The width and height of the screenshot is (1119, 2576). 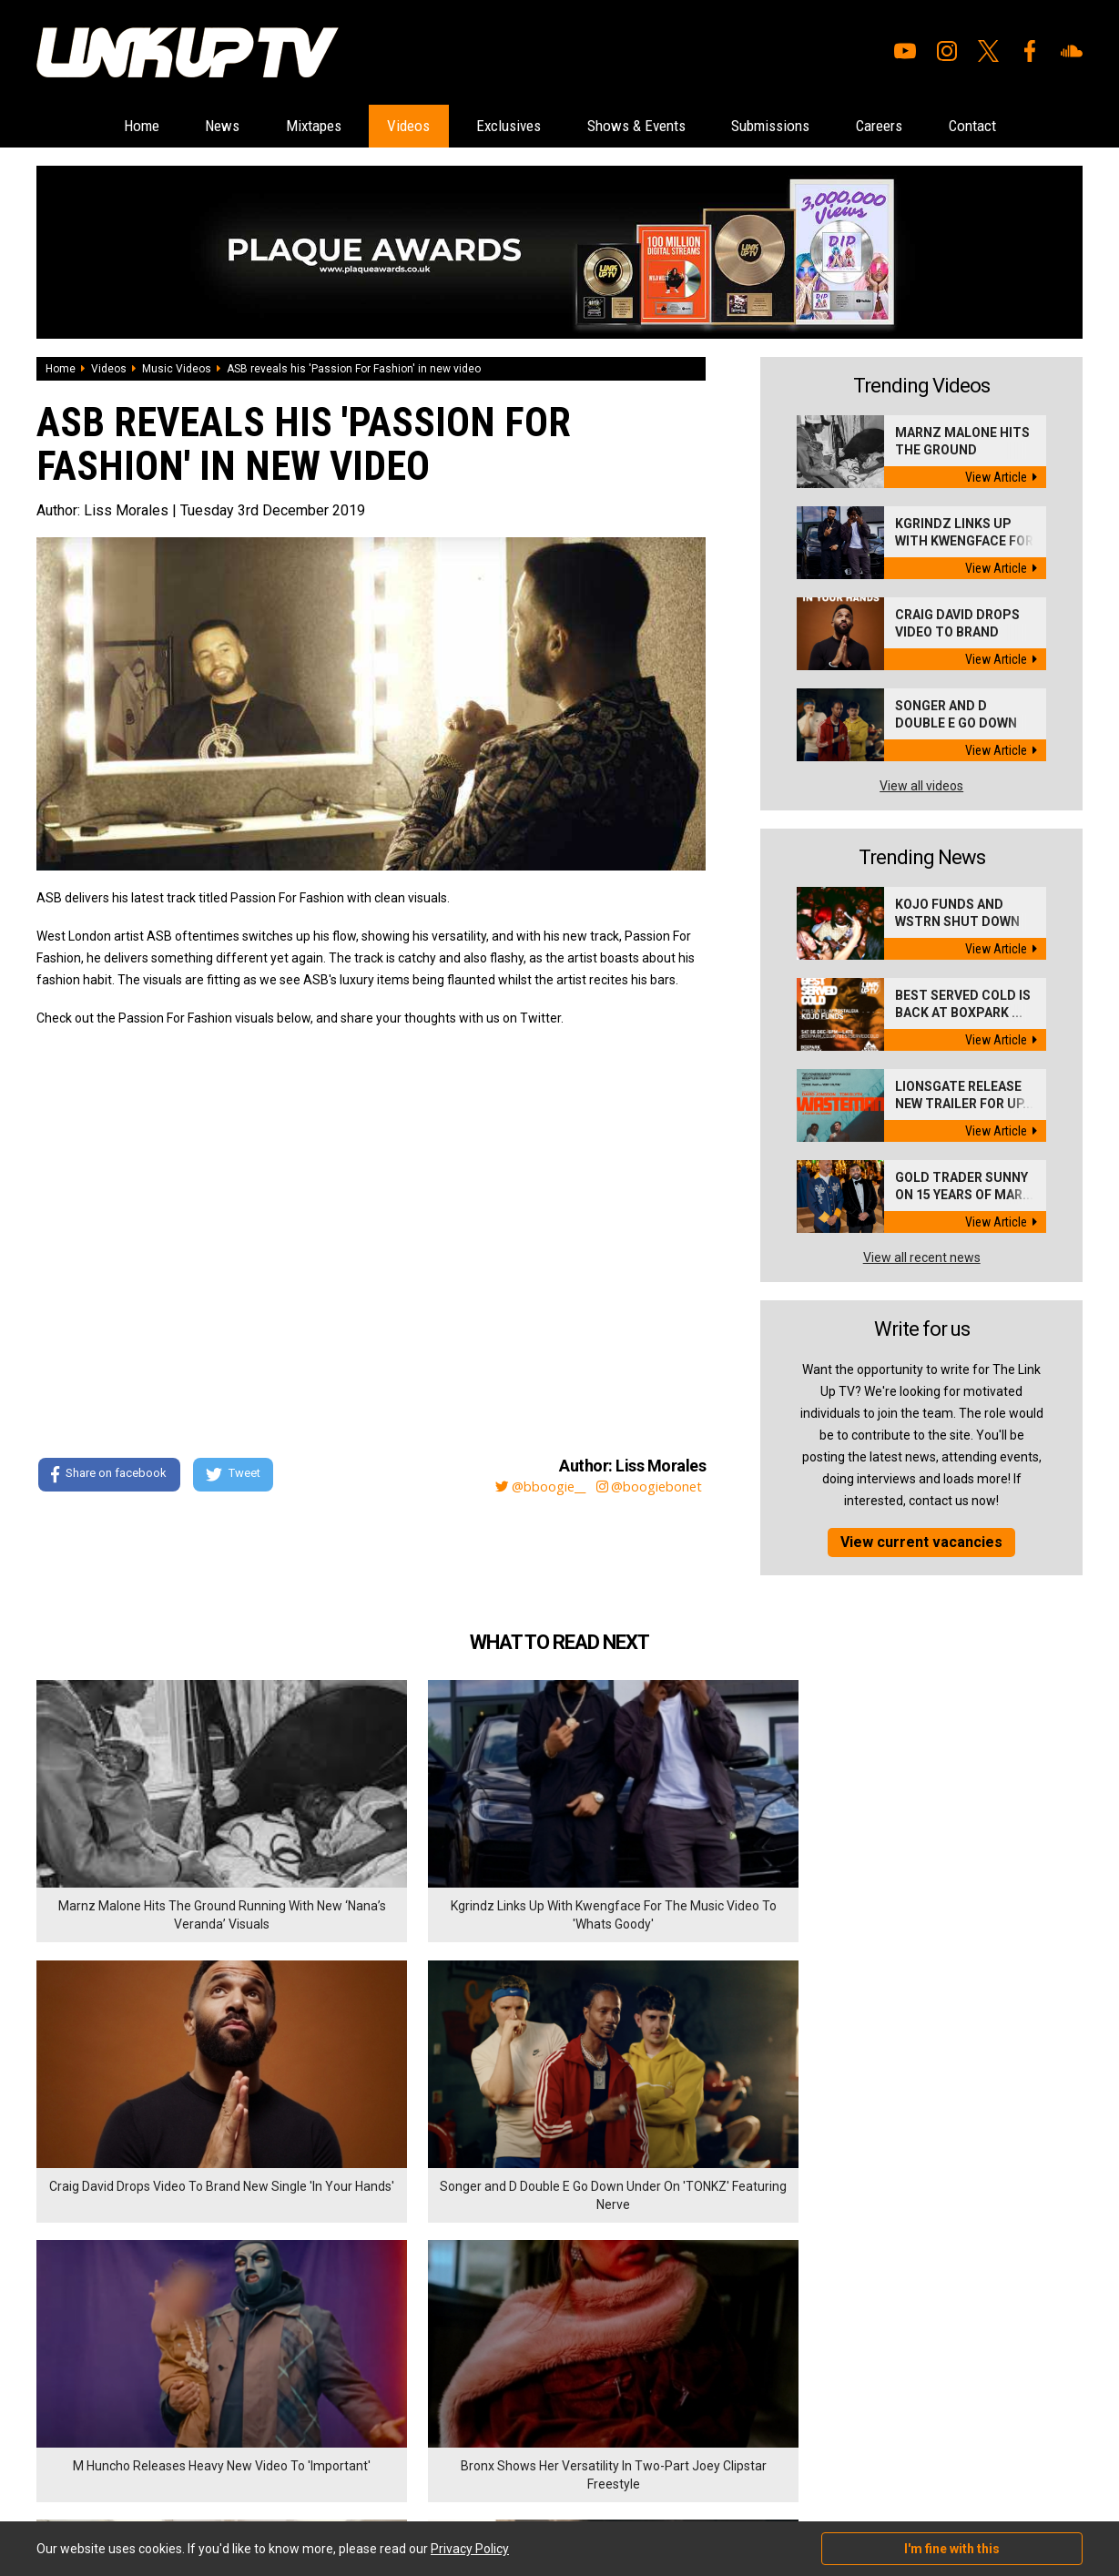 What do you see at coordinates (236, 1476) in the screenshot?
I see `Tweet` at bounding box center [236, 1476].